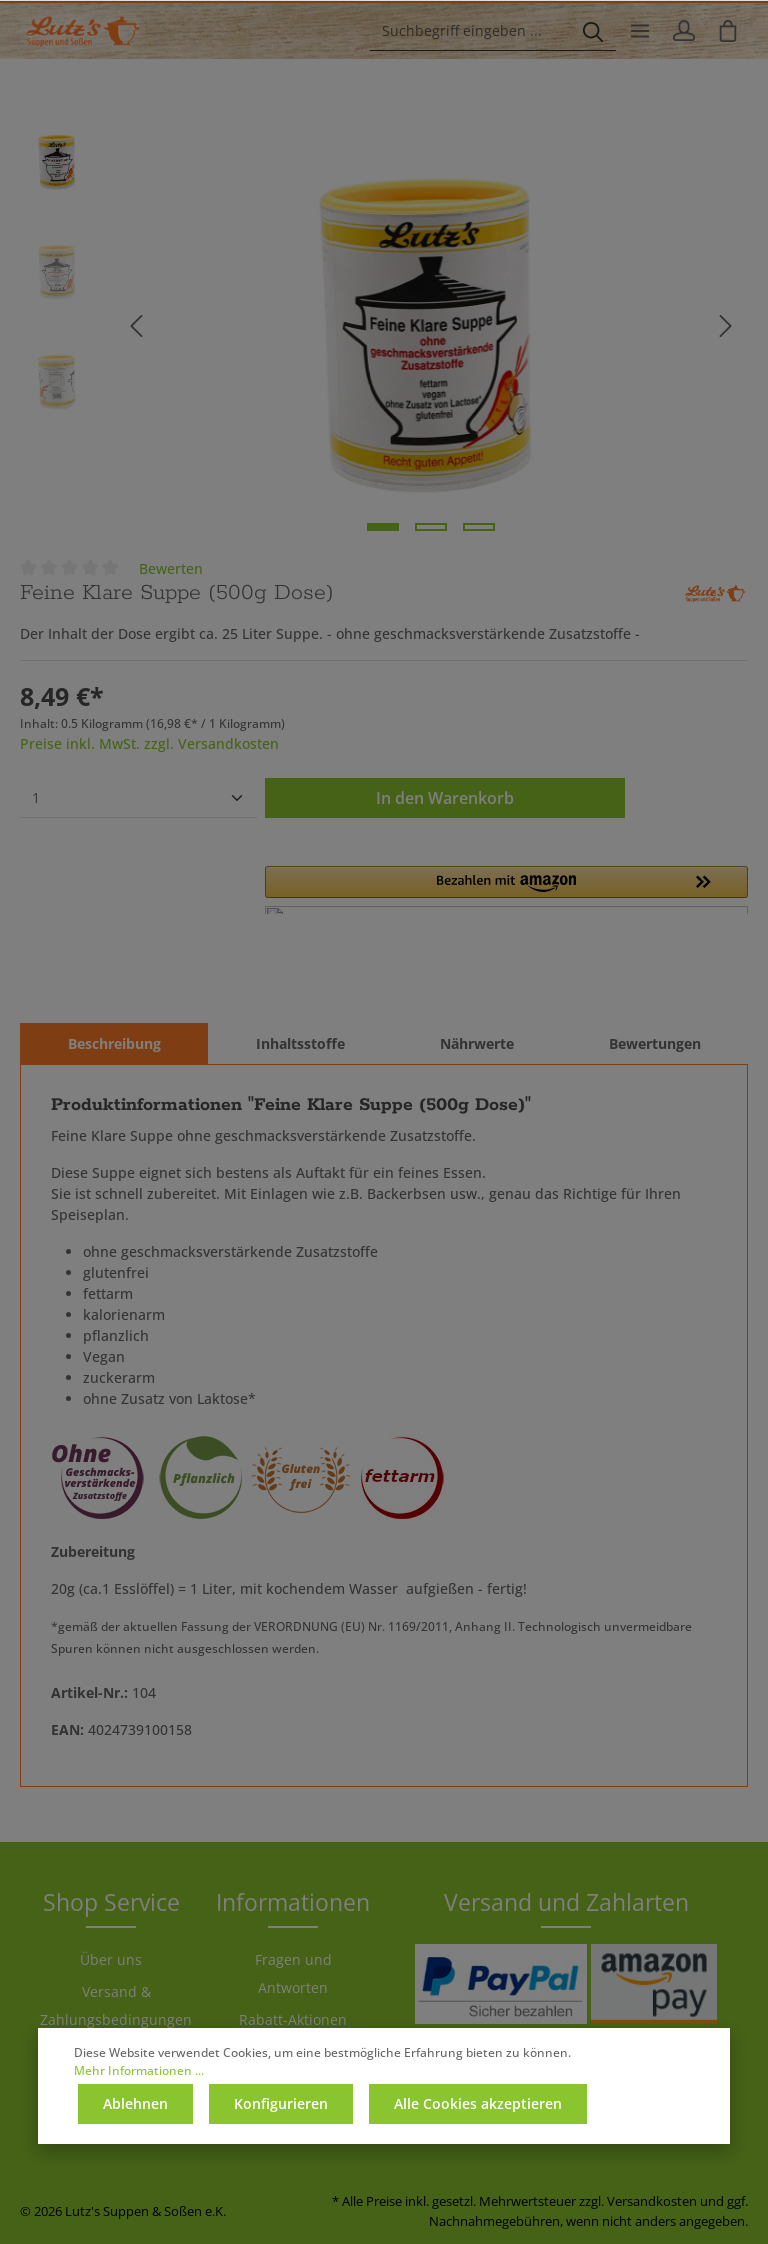  Describe the element at coordinates (652, 2201) in the screenshot. I see `Versandkosten` at that location.